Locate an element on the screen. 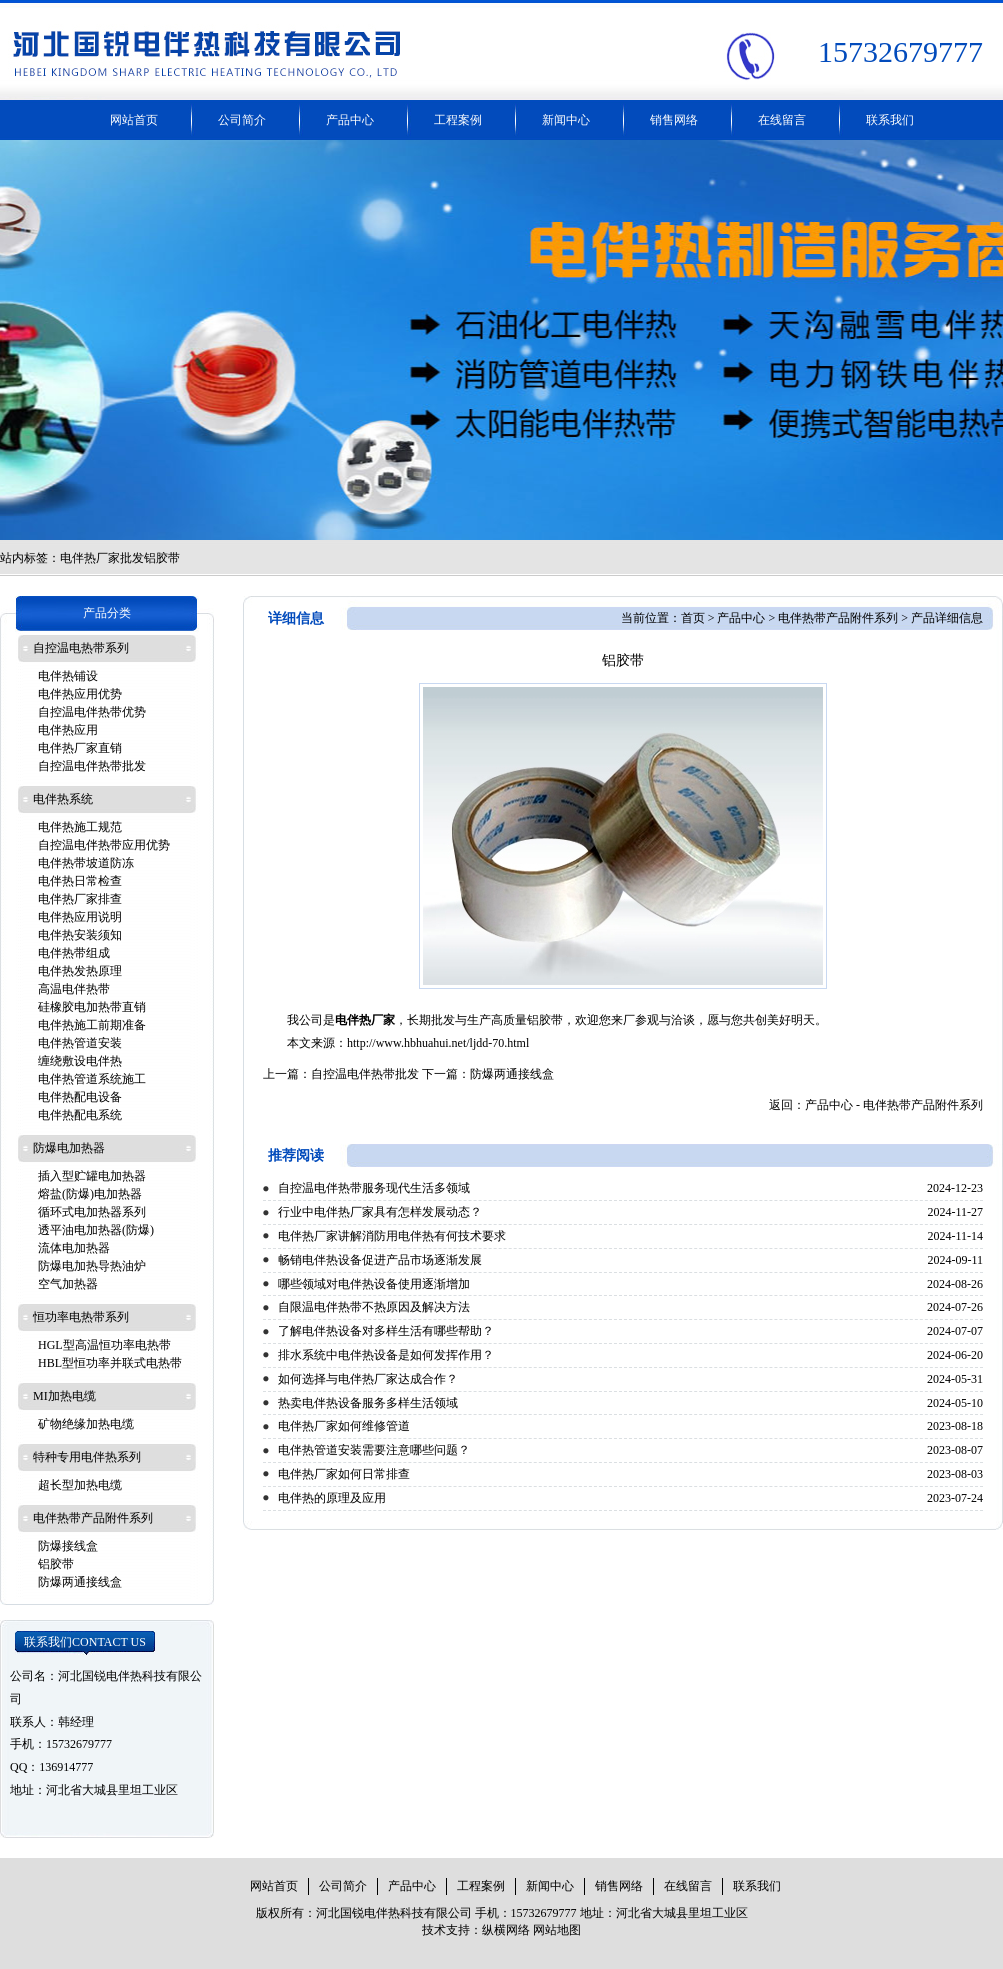 Image resolution: width=1003 pixels, height=1969 pixels. 矿物绝缘加热电缆 is located at coordinates (86, 1424).